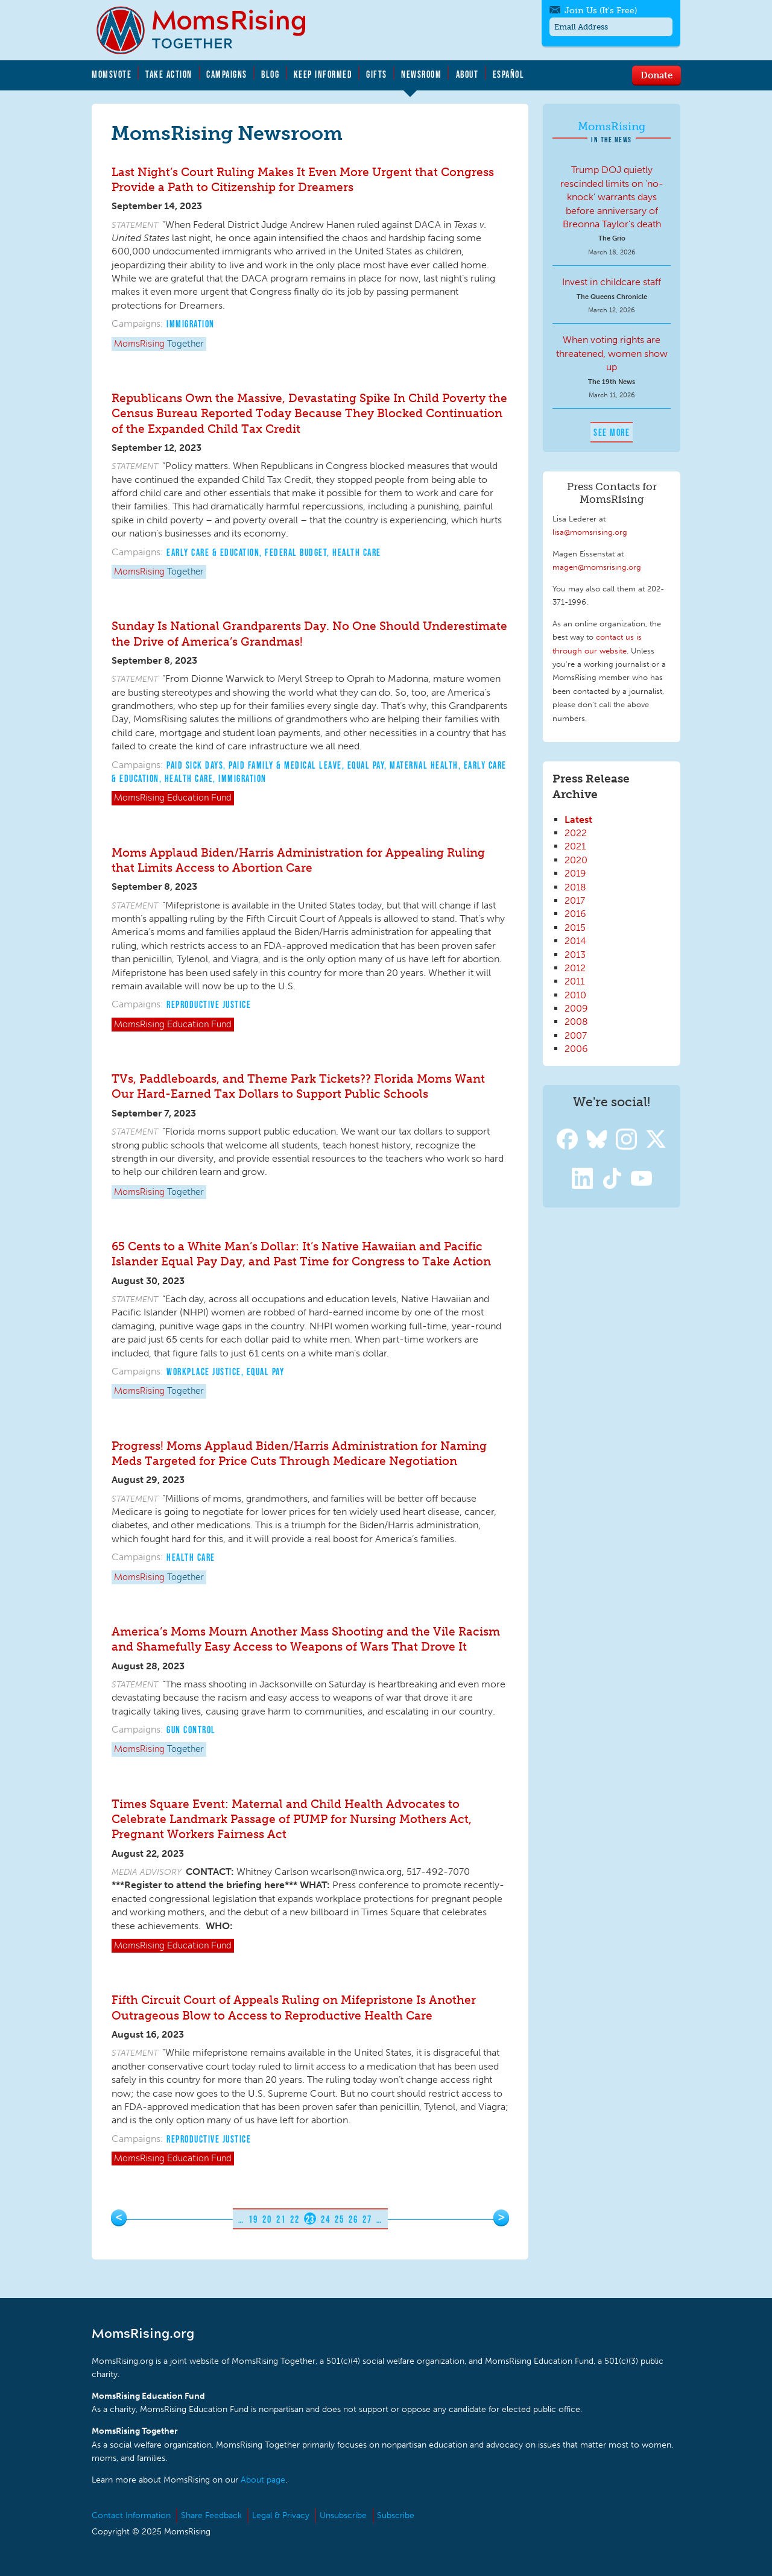 This screenshot has height=2576, width=772. What do you see at coordinates (263, 2480) in the screenshot?
I see `About page` at bounding box center [263, 2480].